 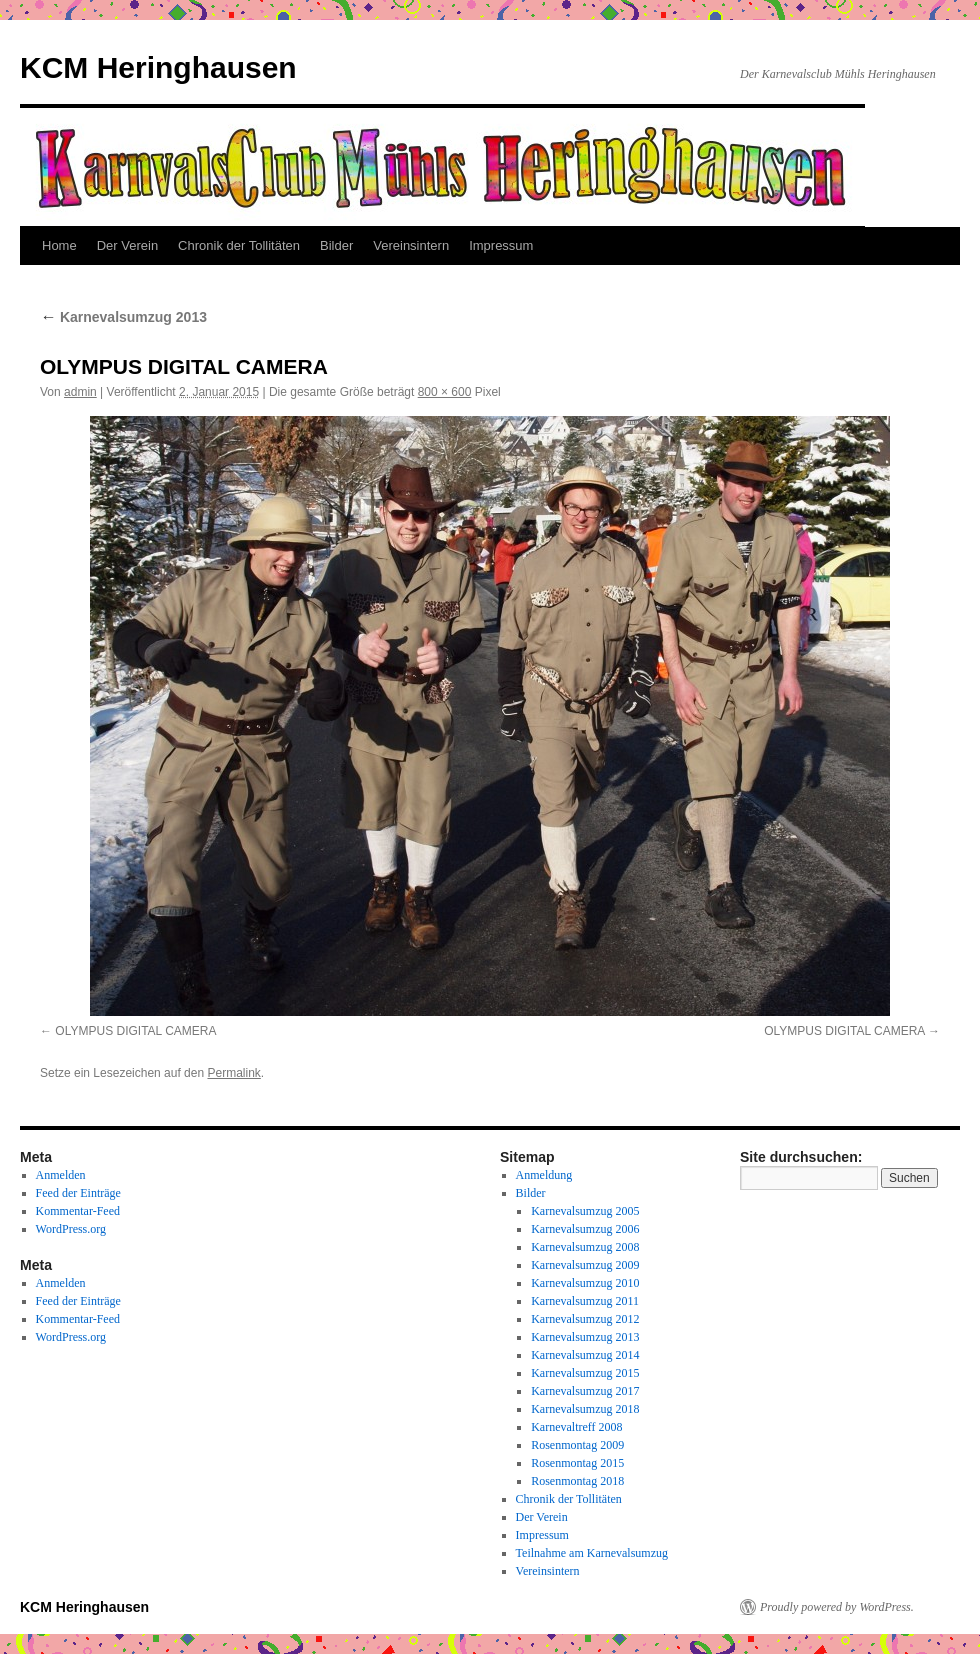 I want to click on Feed der Einträge, so click(x=78, y=1193).